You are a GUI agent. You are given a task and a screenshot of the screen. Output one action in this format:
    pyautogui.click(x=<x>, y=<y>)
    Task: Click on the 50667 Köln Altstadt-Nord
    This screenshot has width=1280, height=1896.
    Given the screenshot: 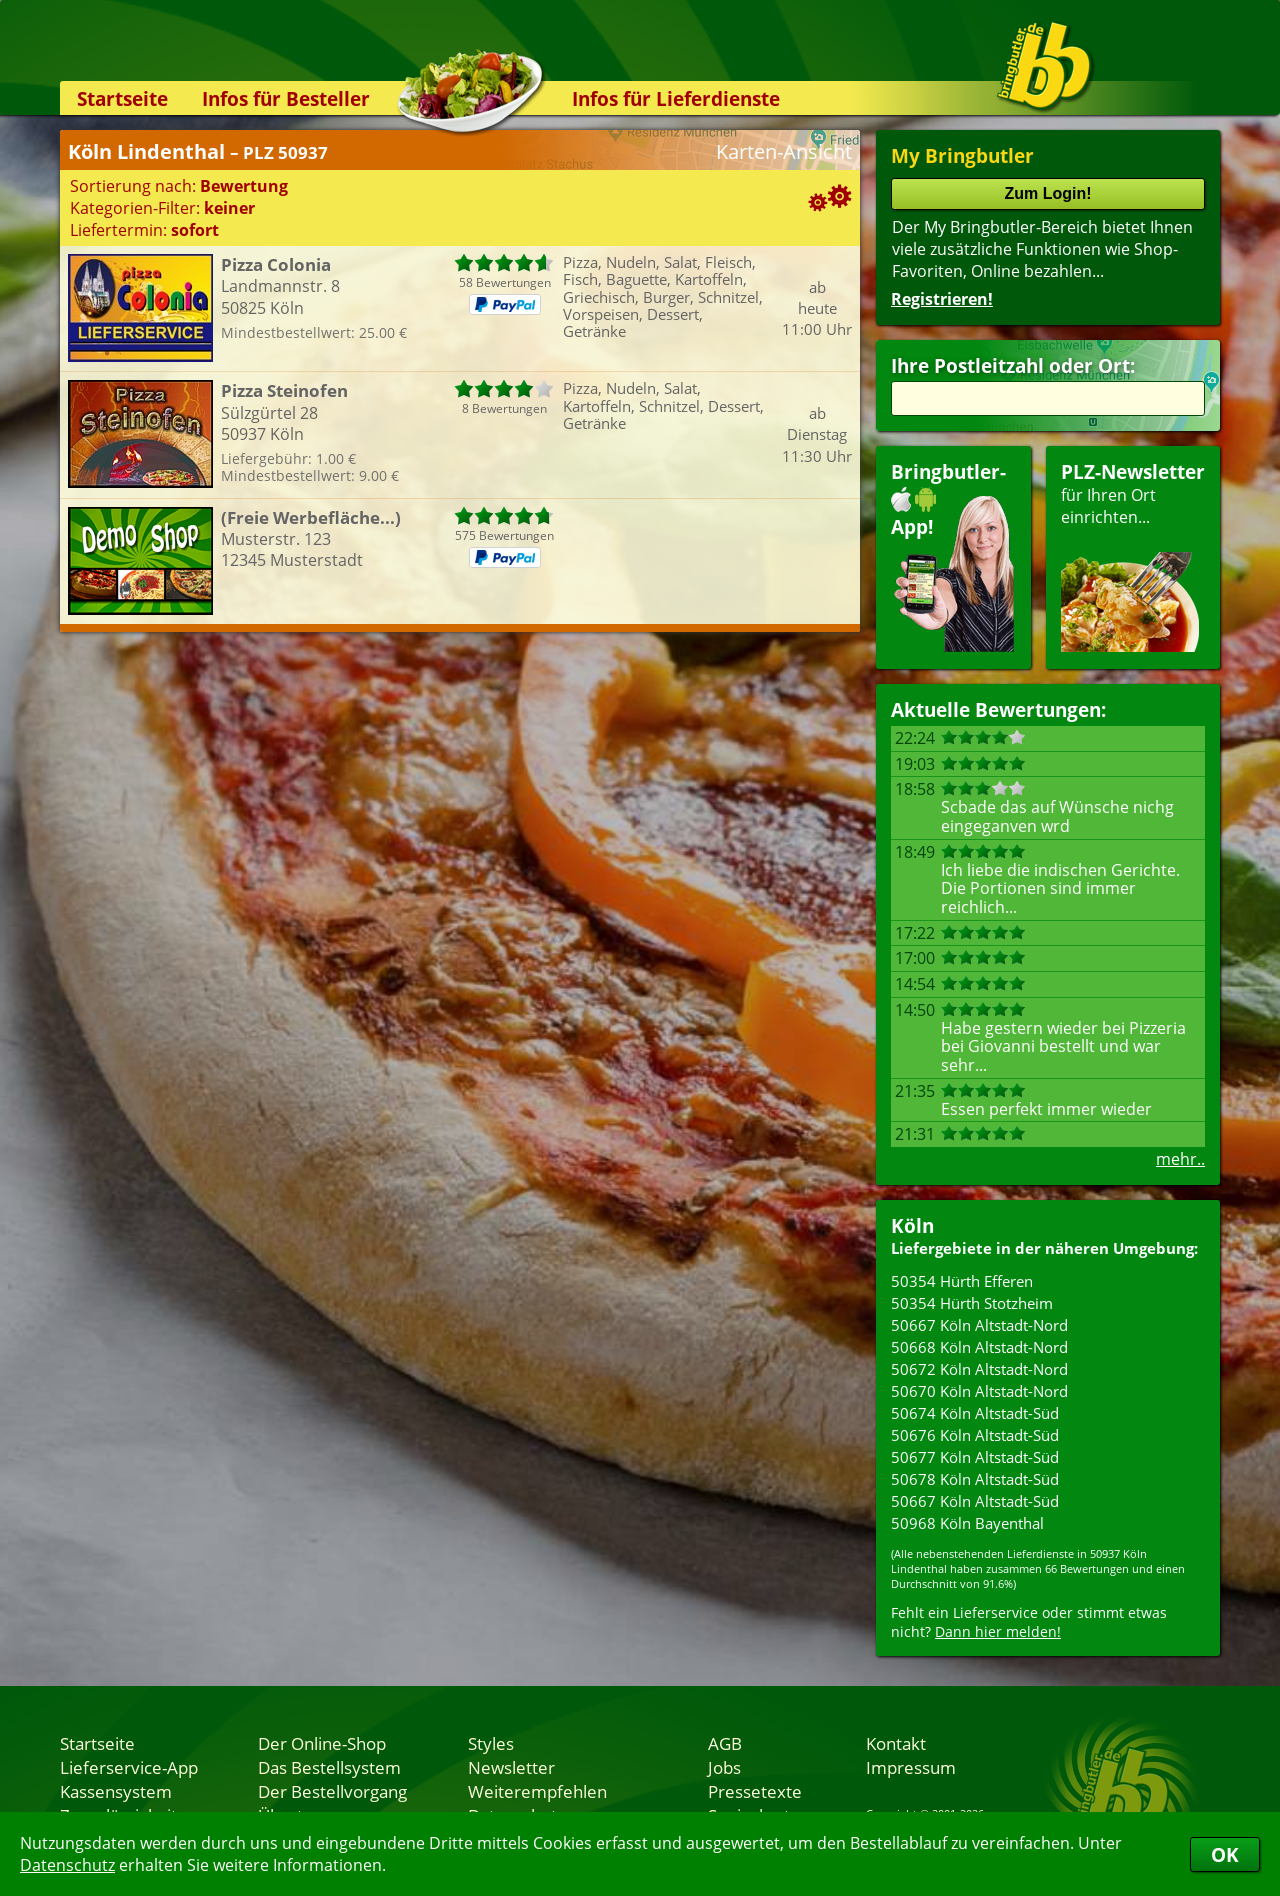 What is the action you would take?
    pyautogui.click(x=979, y=1325)
    